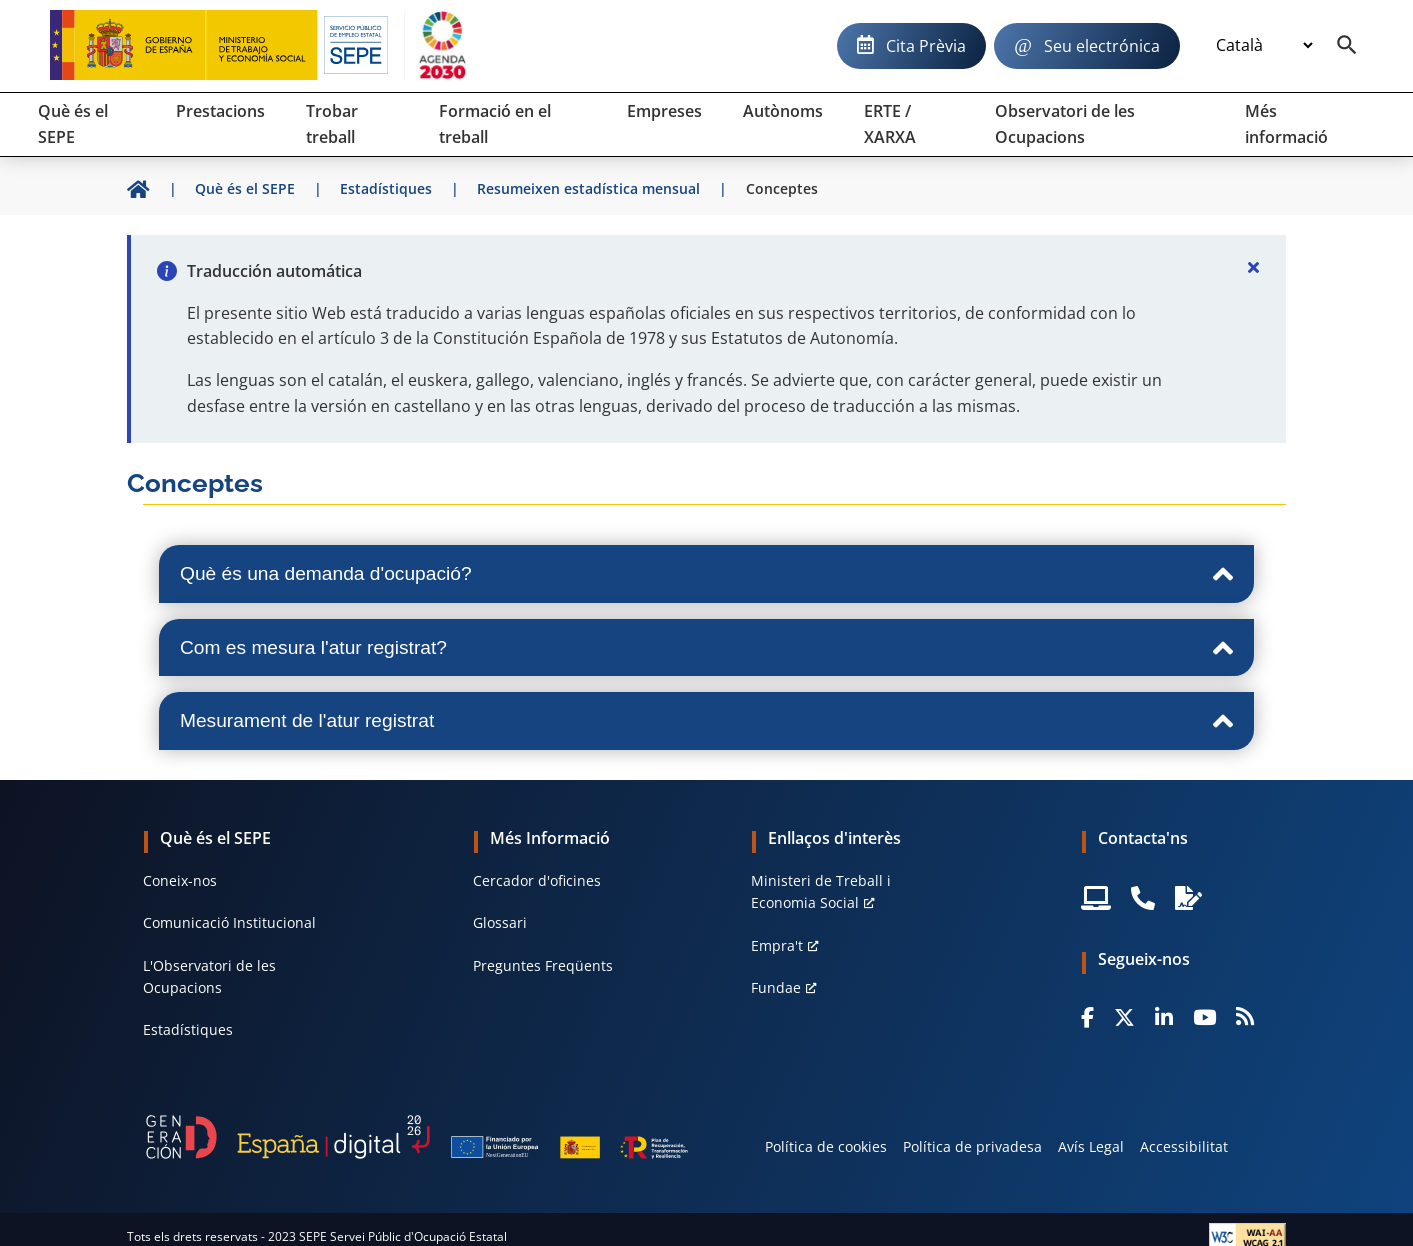 This screenshot has height=1246, width=1413. I want to click on Estadístiques, so click(188, 1029).